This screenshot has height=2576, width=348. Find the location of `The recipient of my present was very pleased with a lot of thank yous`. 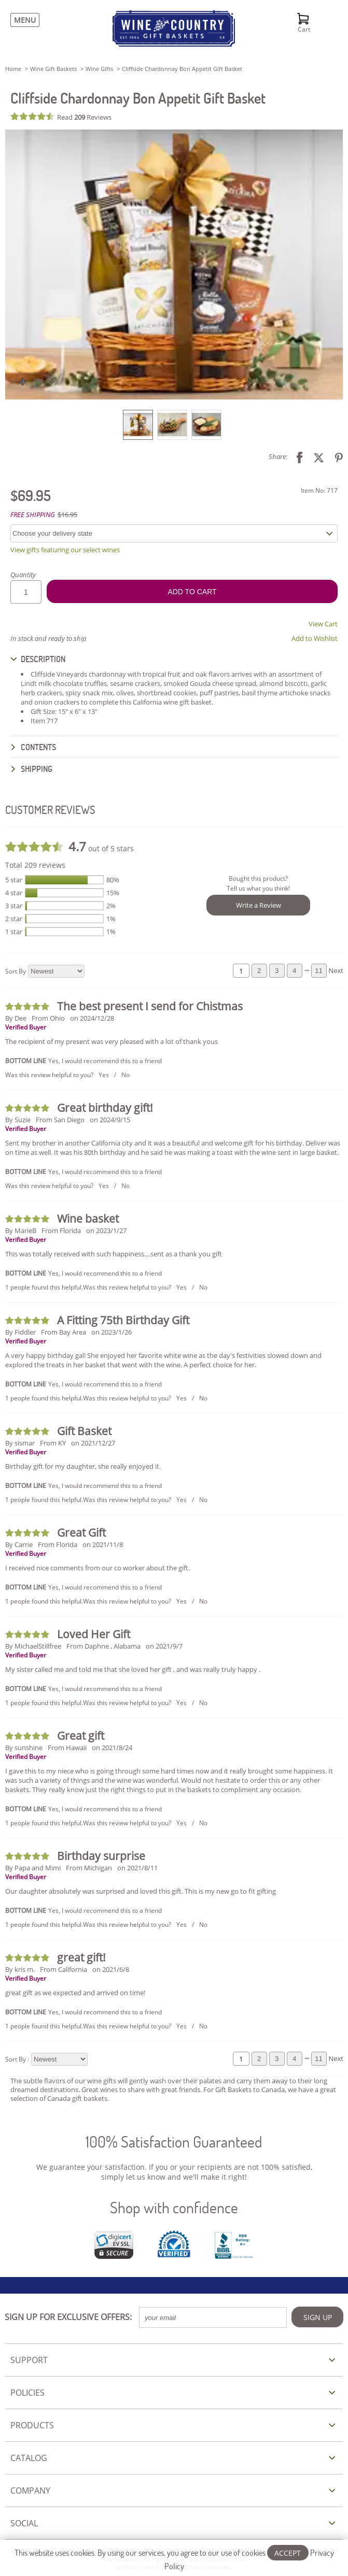

The recipient of my present was very pleased with a lot of thank yous is located at coordinates (111, 1041).